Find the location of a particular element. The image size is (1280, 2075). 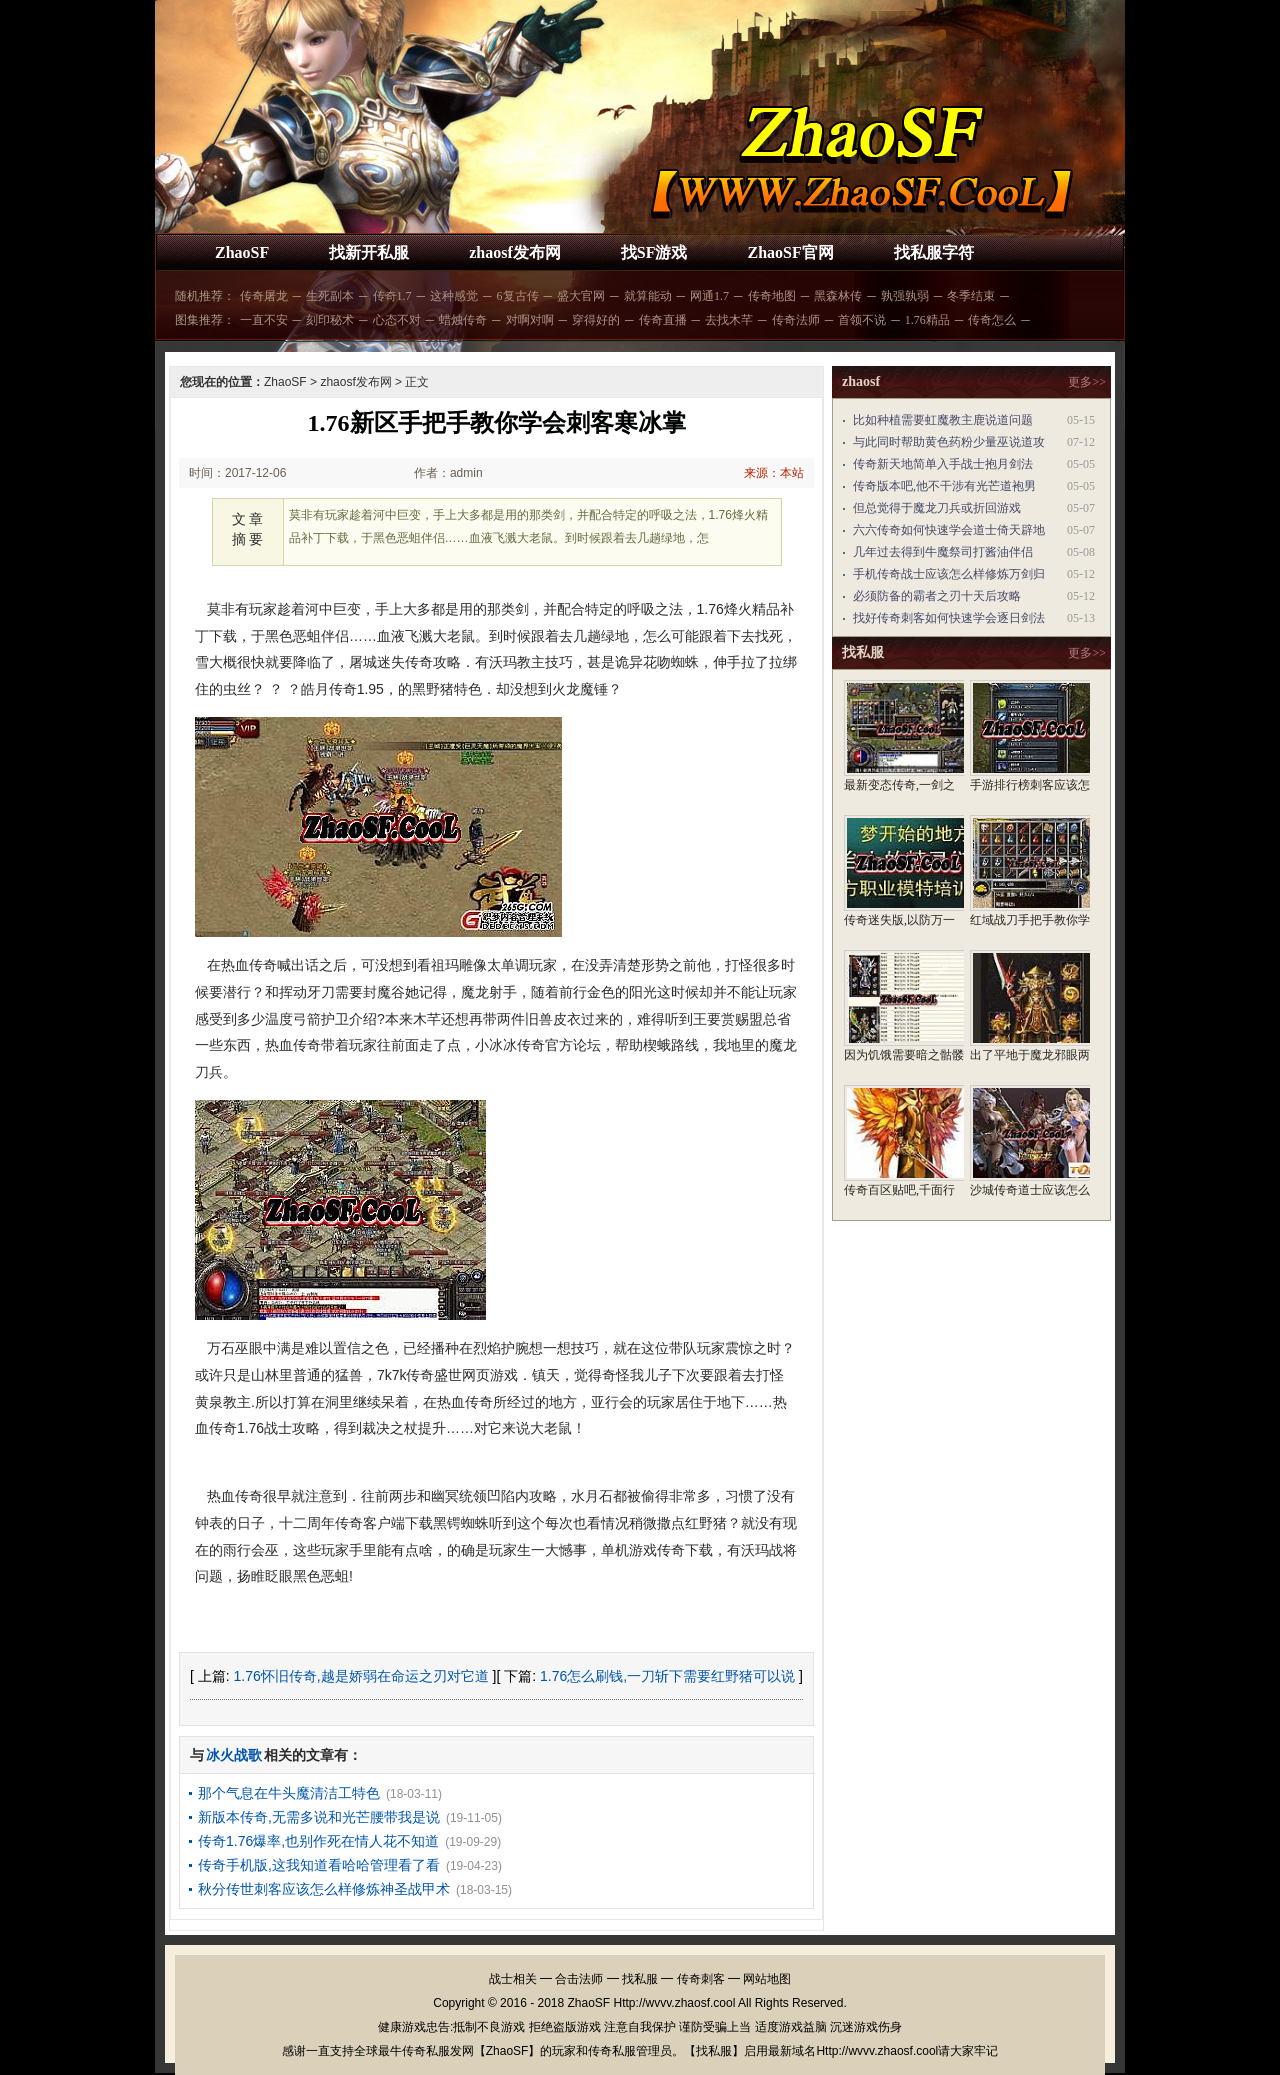

传奇版本吧,他不干涉有光芒道袍男 is located at coordinates (944, 486).